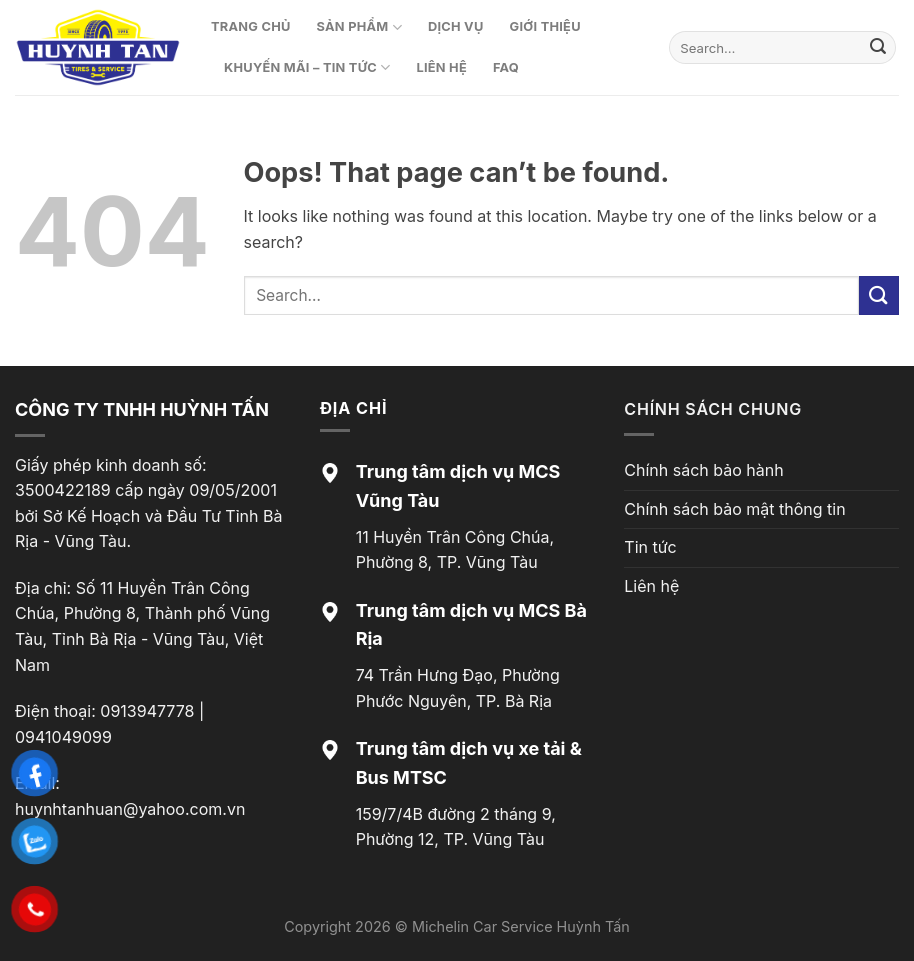 This screenshot has width=914, height=961. What do you see at coordinates (878, 48) in the screenshot?
I see `[Submit]` at bounding box center [878, 48].